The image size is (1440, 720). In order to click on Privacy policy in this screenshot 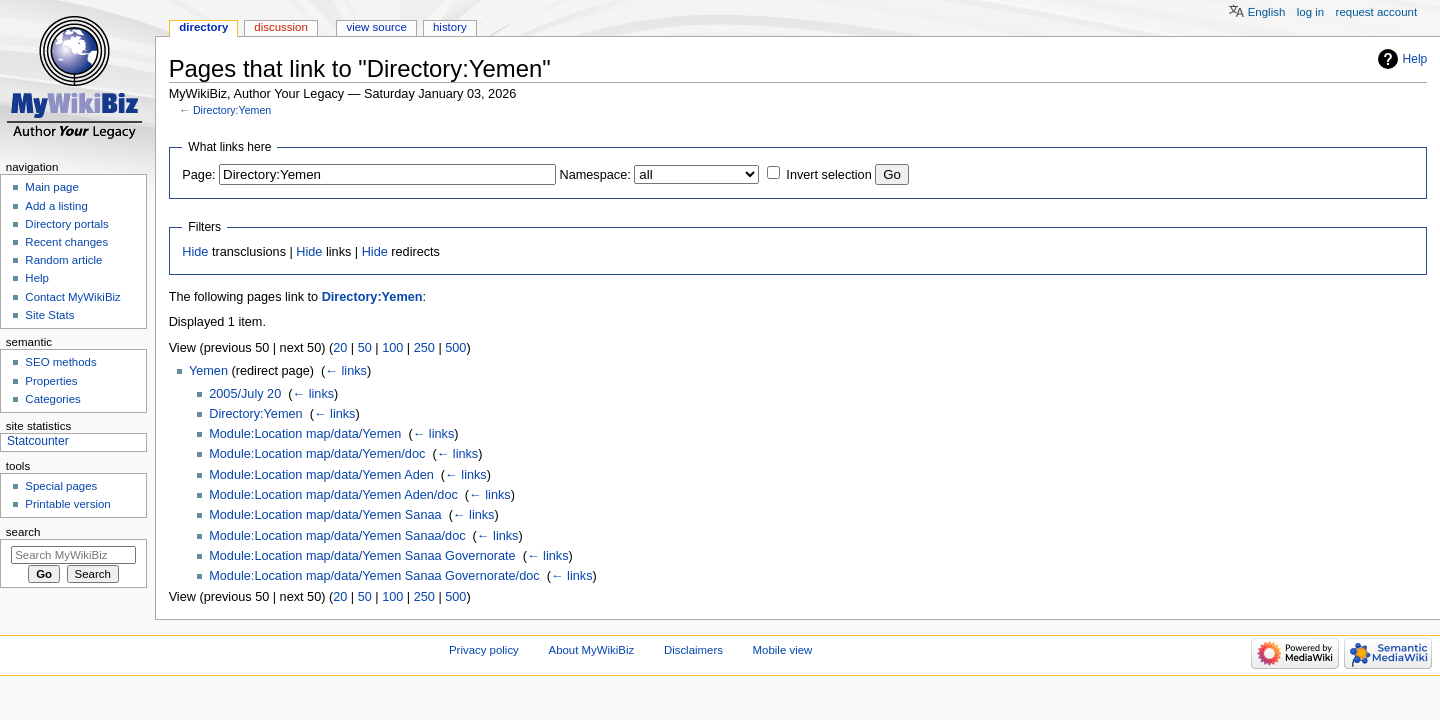, I will do `click(484, 650)`.